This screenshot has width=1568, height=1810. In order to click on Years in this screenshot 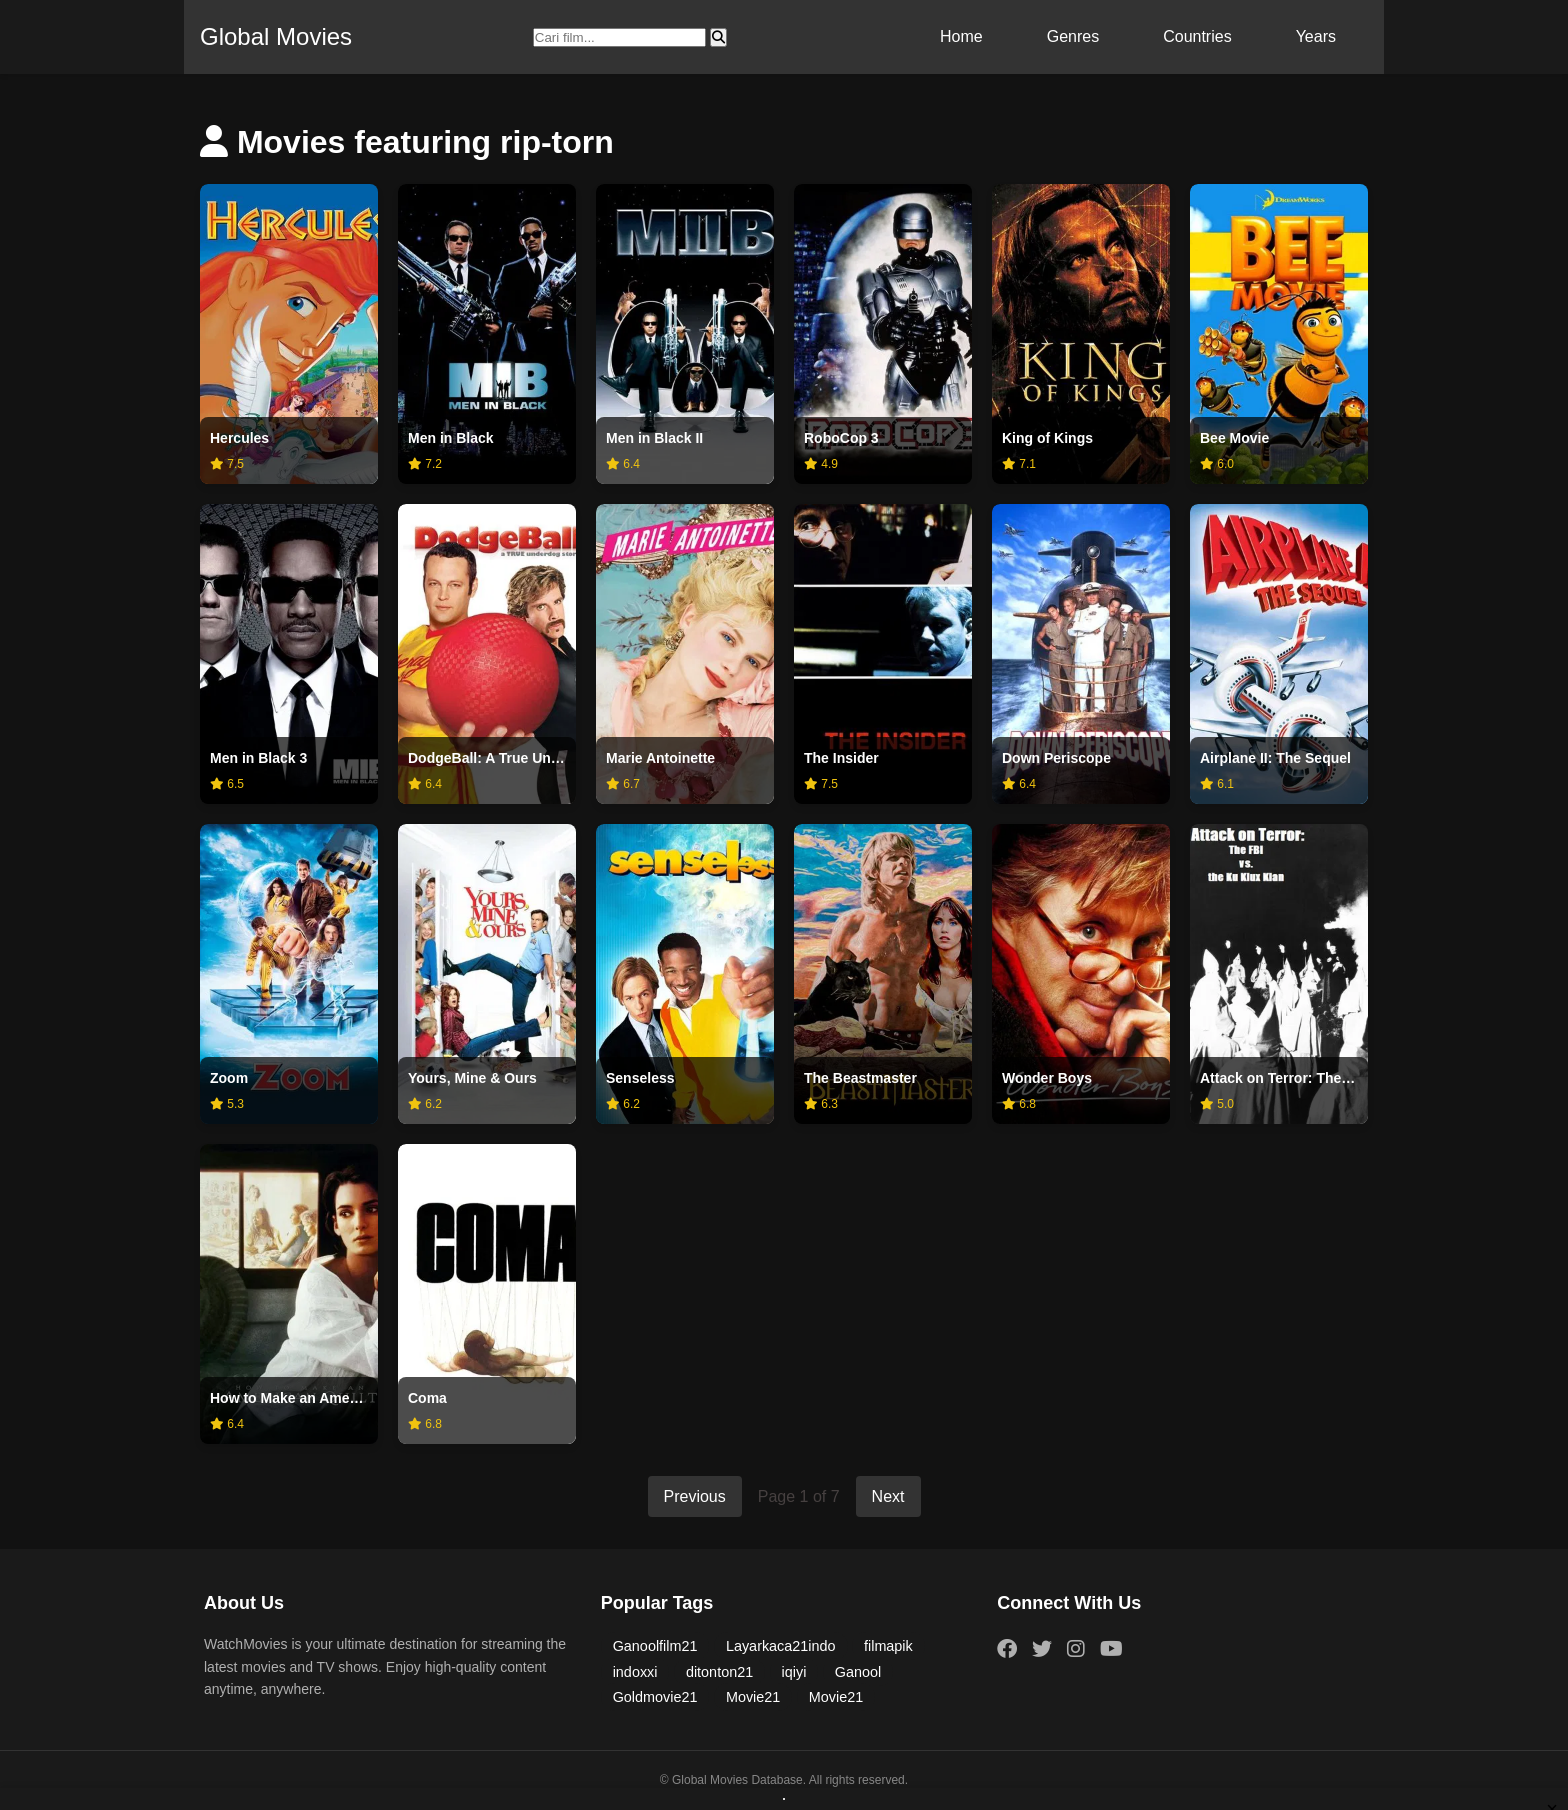, I will do `click(1316, 36)`.